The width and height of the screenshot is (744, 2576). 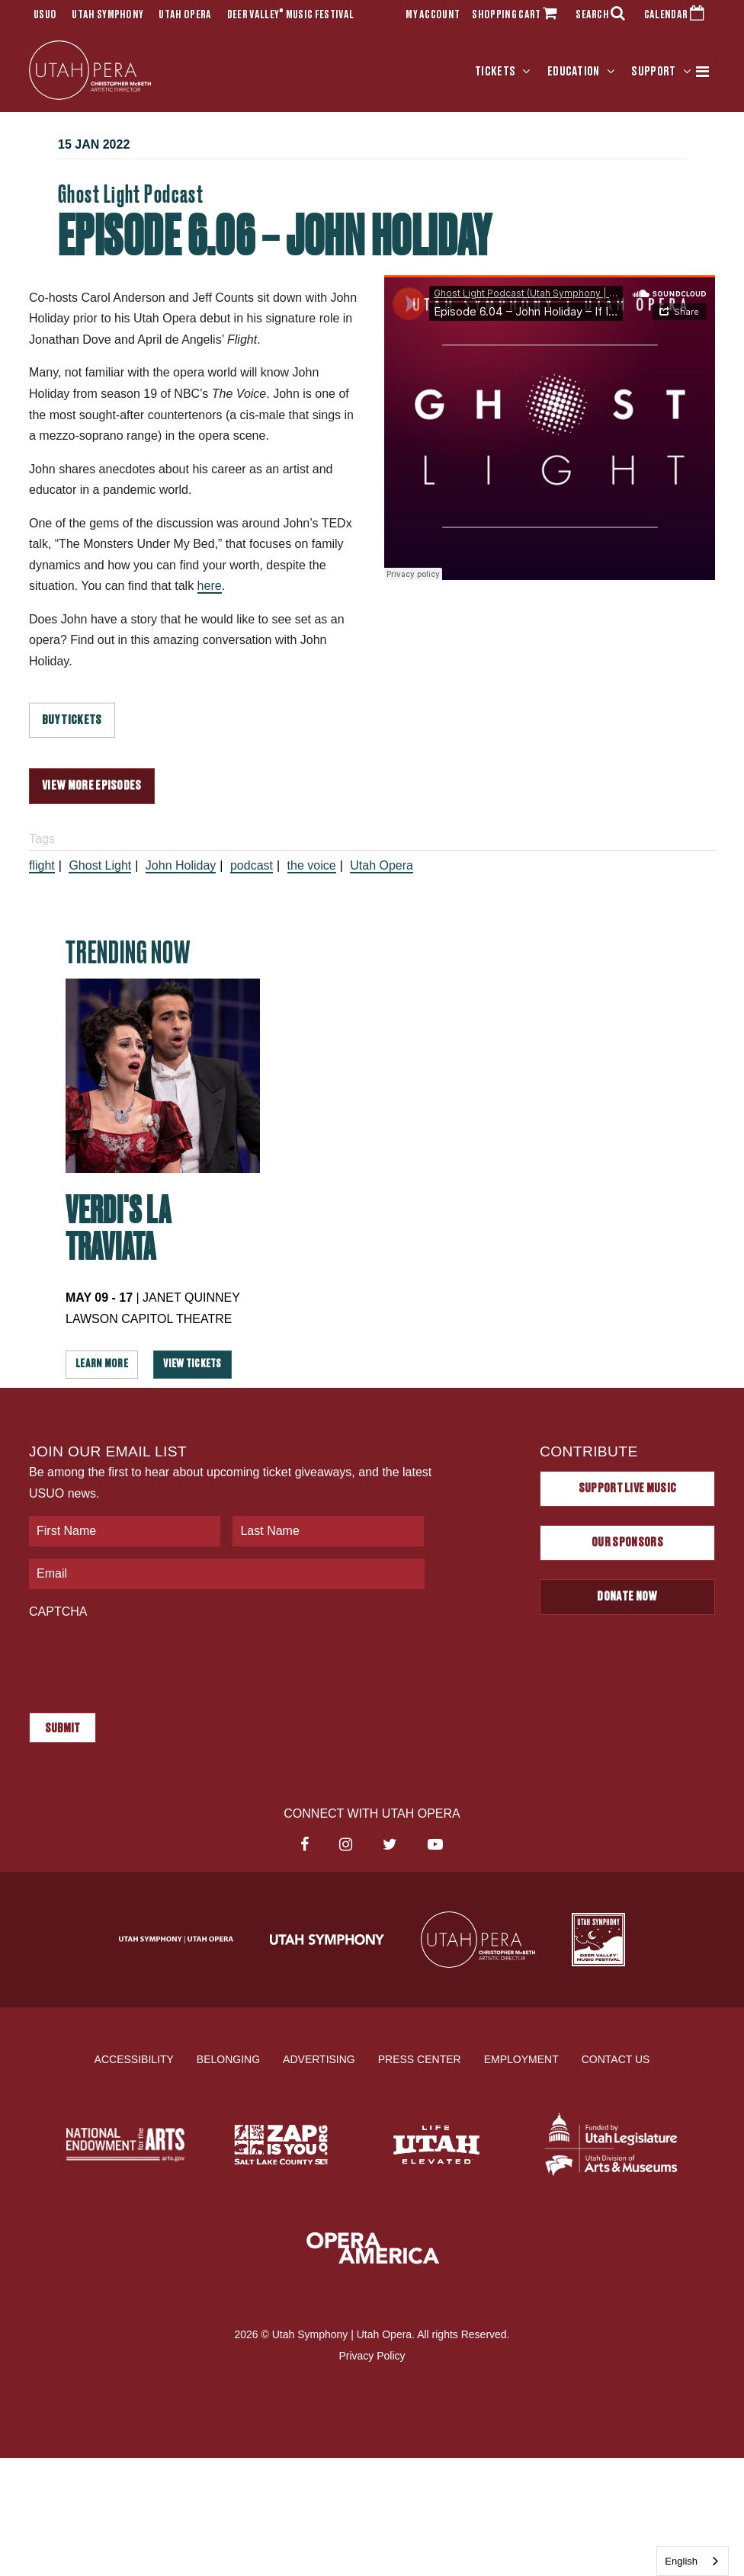 What do you see at coordinates (433, 15) in the screenshot?
I see `MY ACCOUNT` at bounding box center [433, 15].